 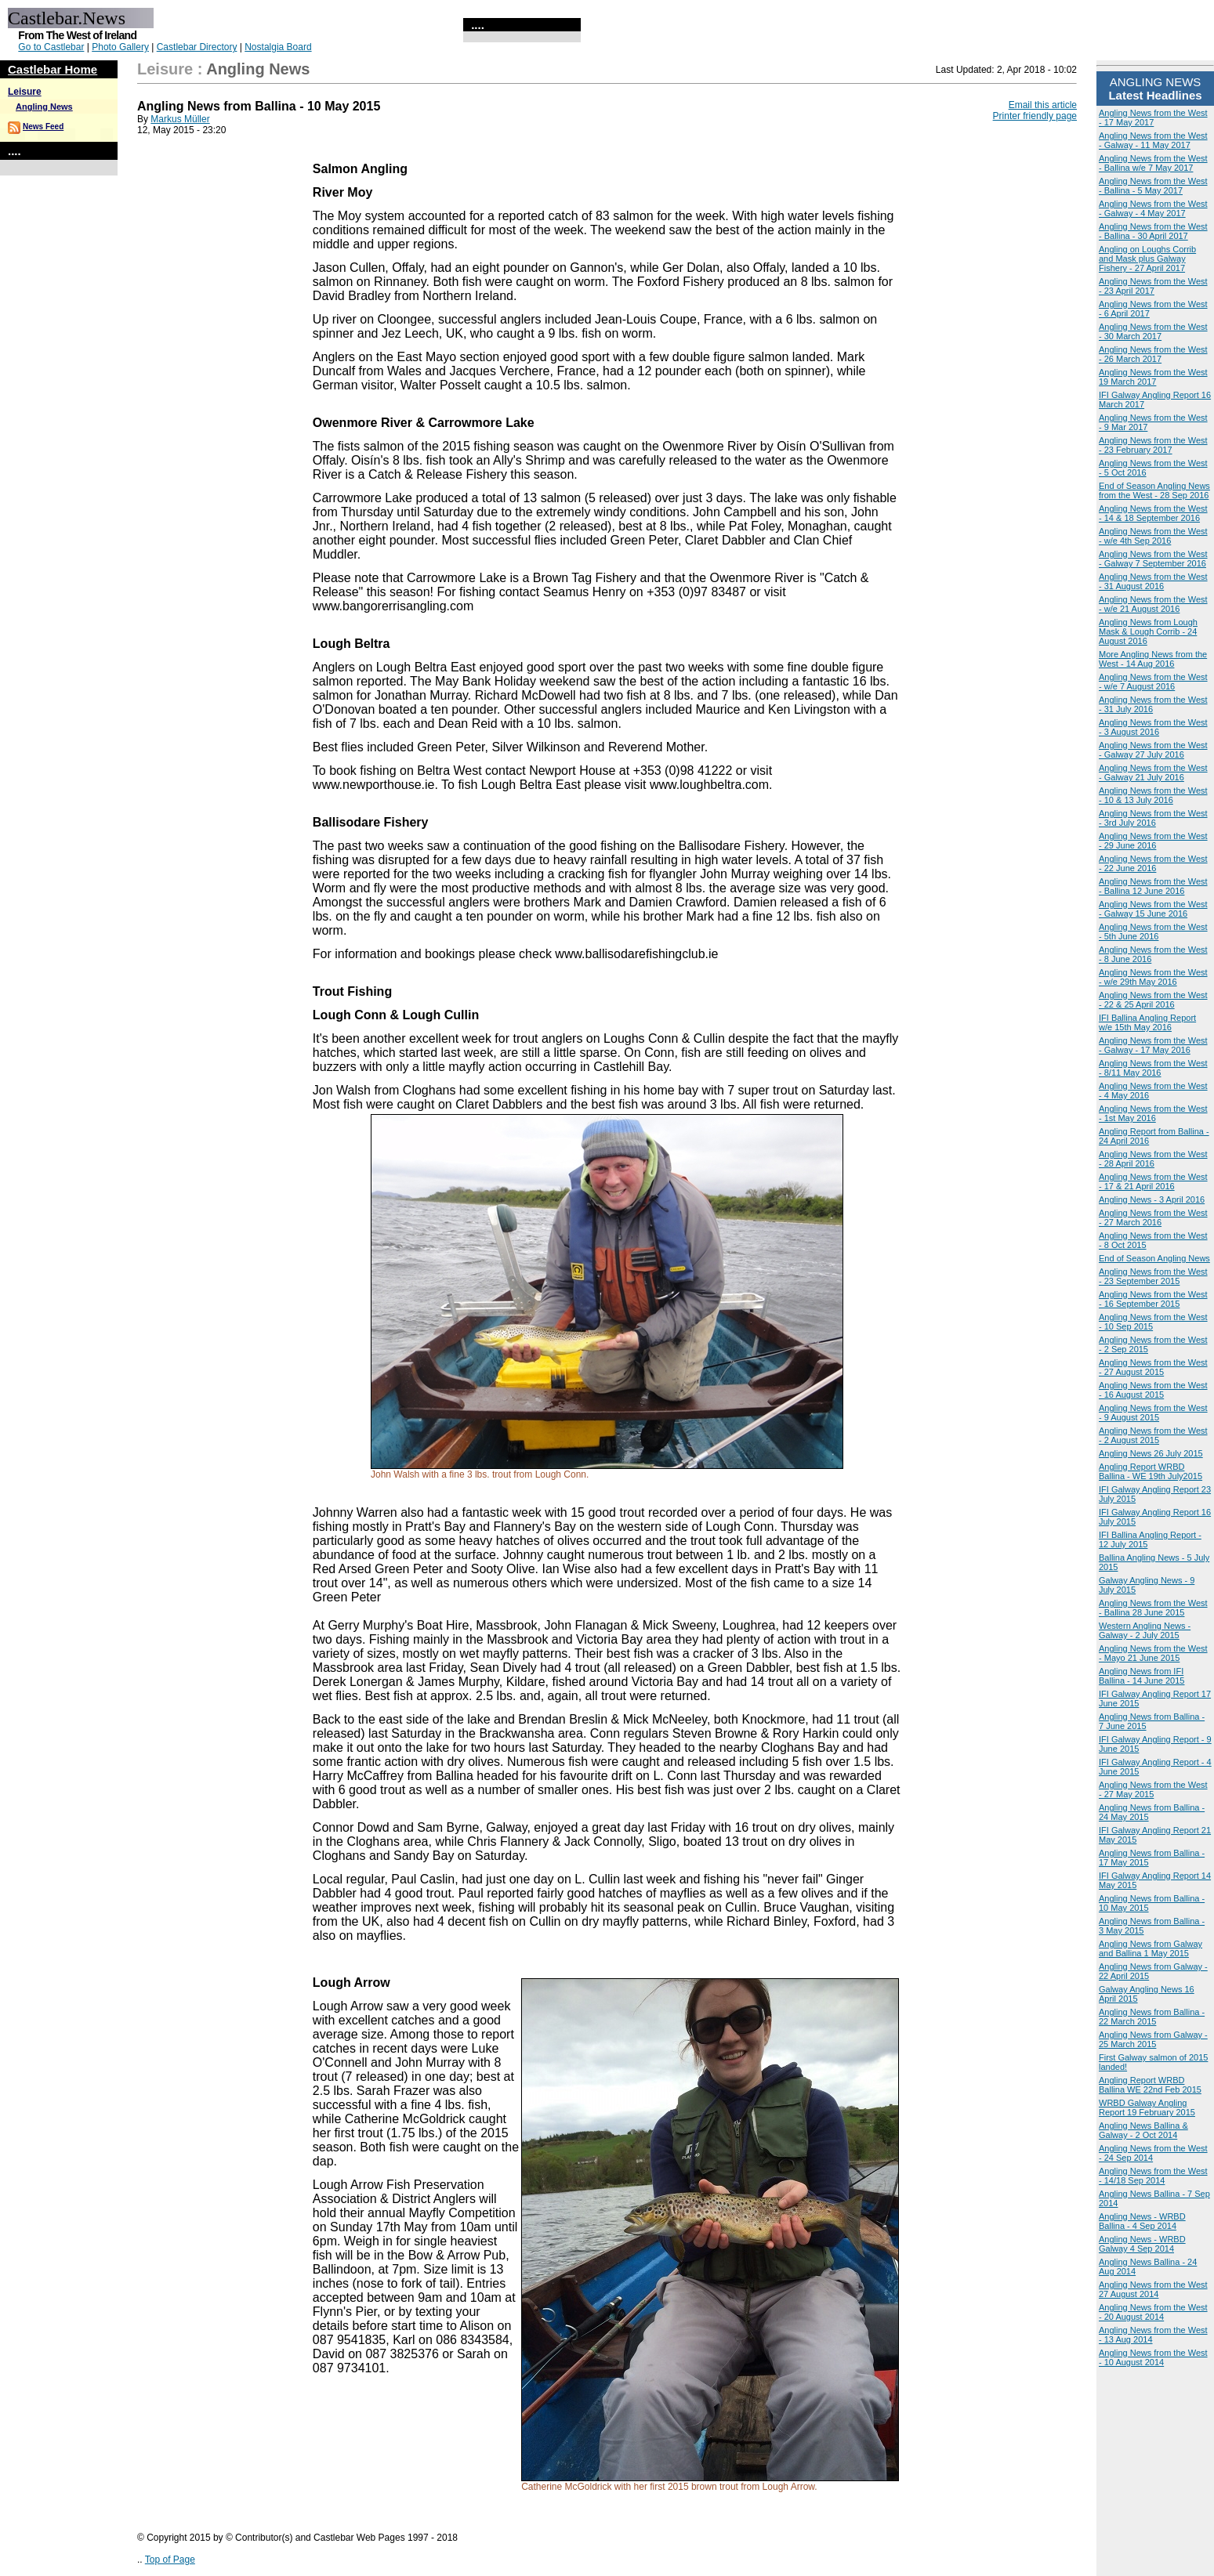 What do you see at coordinates (1153, 604) in the screenshot?
I see `Angling News from the West - w/e 21 August 2016` at bounding box center [1153, 604].